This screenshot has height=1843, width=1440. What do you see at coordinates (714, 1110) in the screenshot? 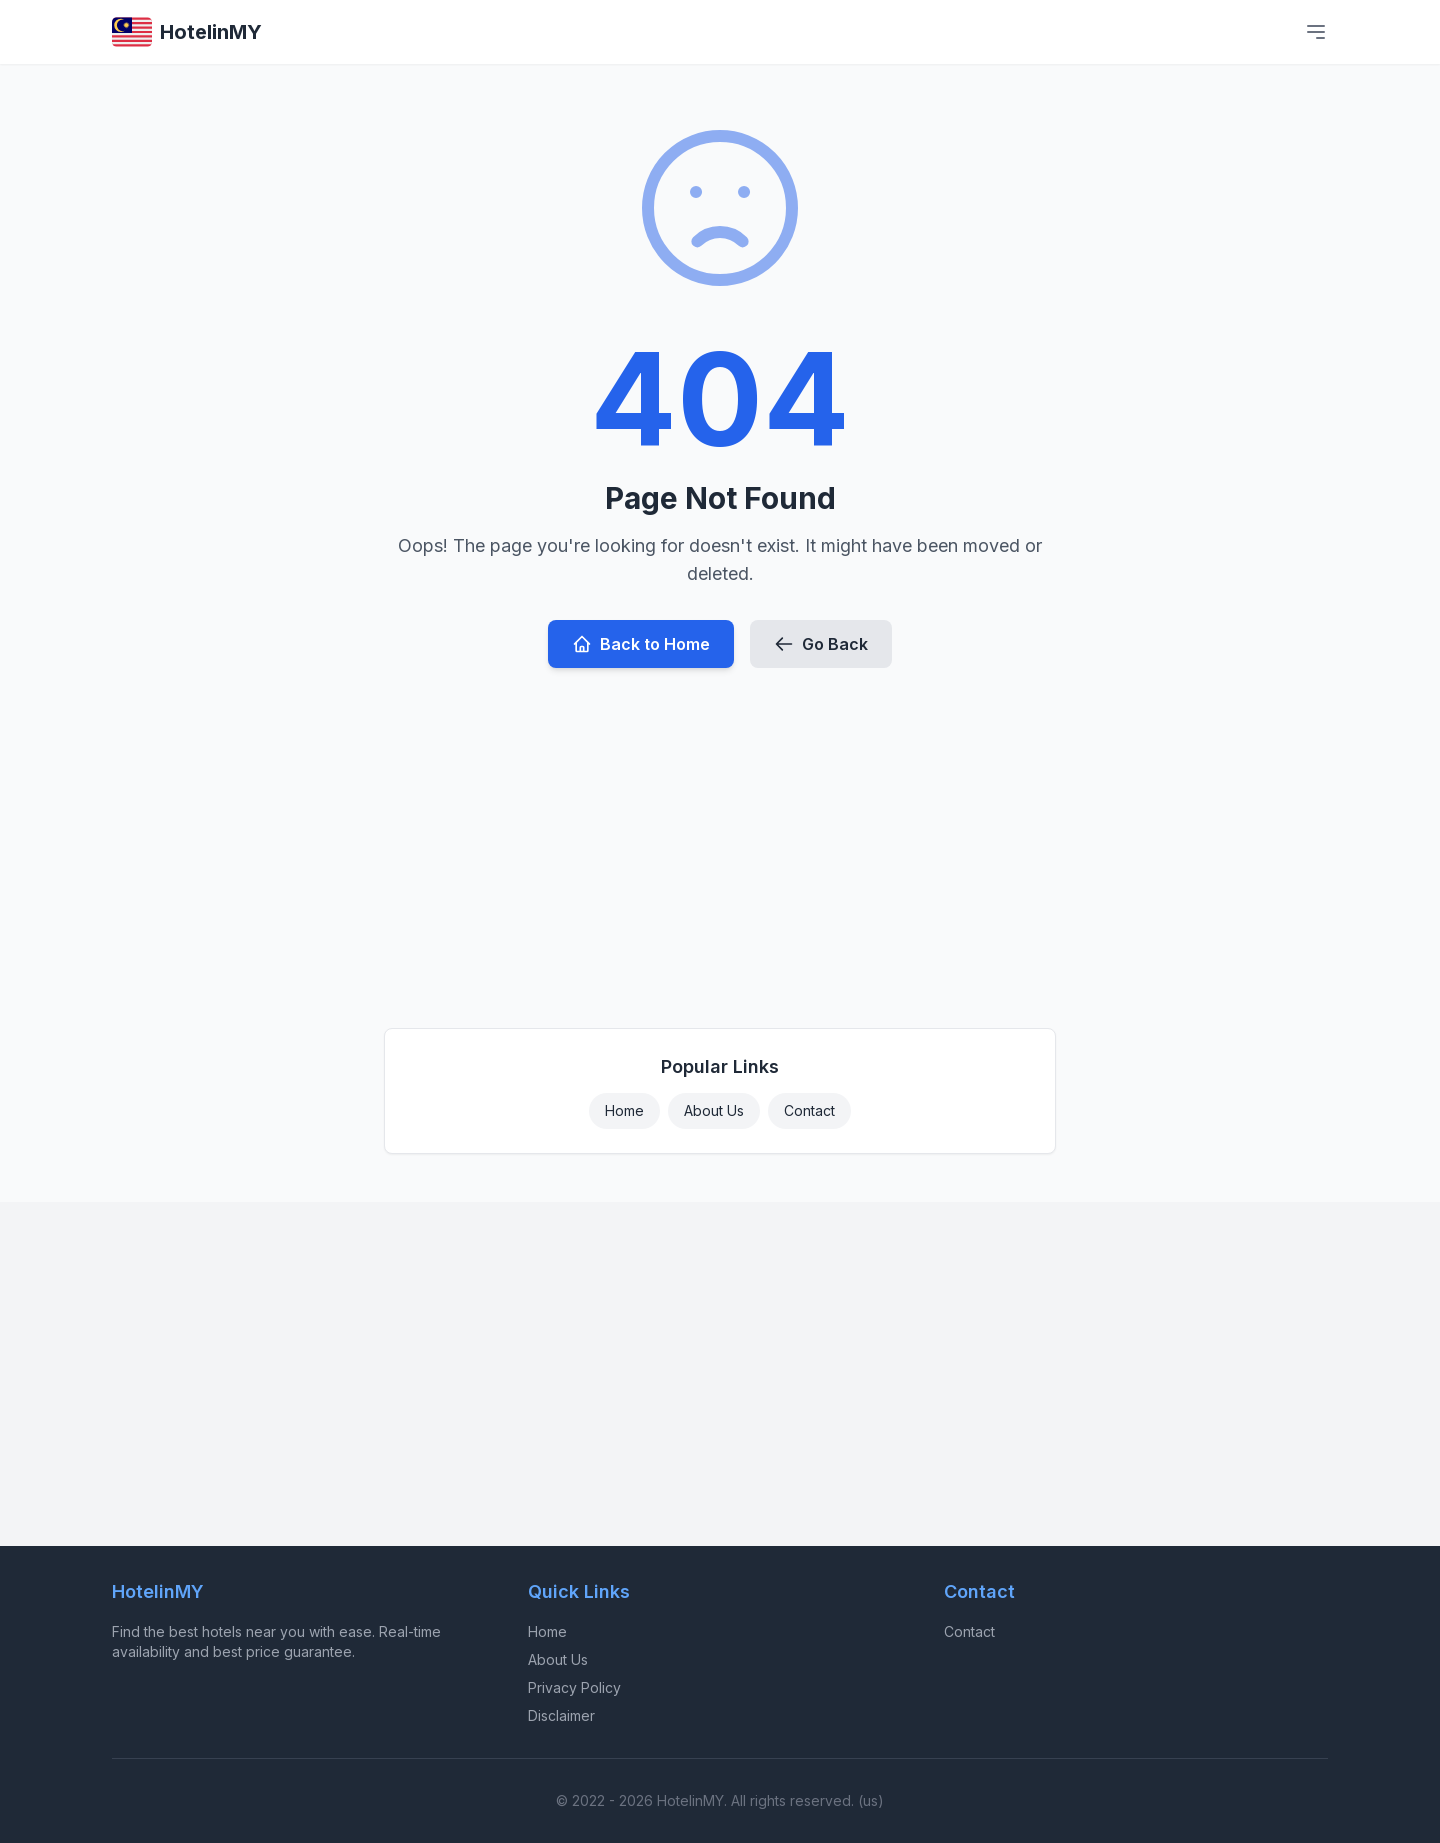
I see `About Us` at bounding box center [714, 1110].